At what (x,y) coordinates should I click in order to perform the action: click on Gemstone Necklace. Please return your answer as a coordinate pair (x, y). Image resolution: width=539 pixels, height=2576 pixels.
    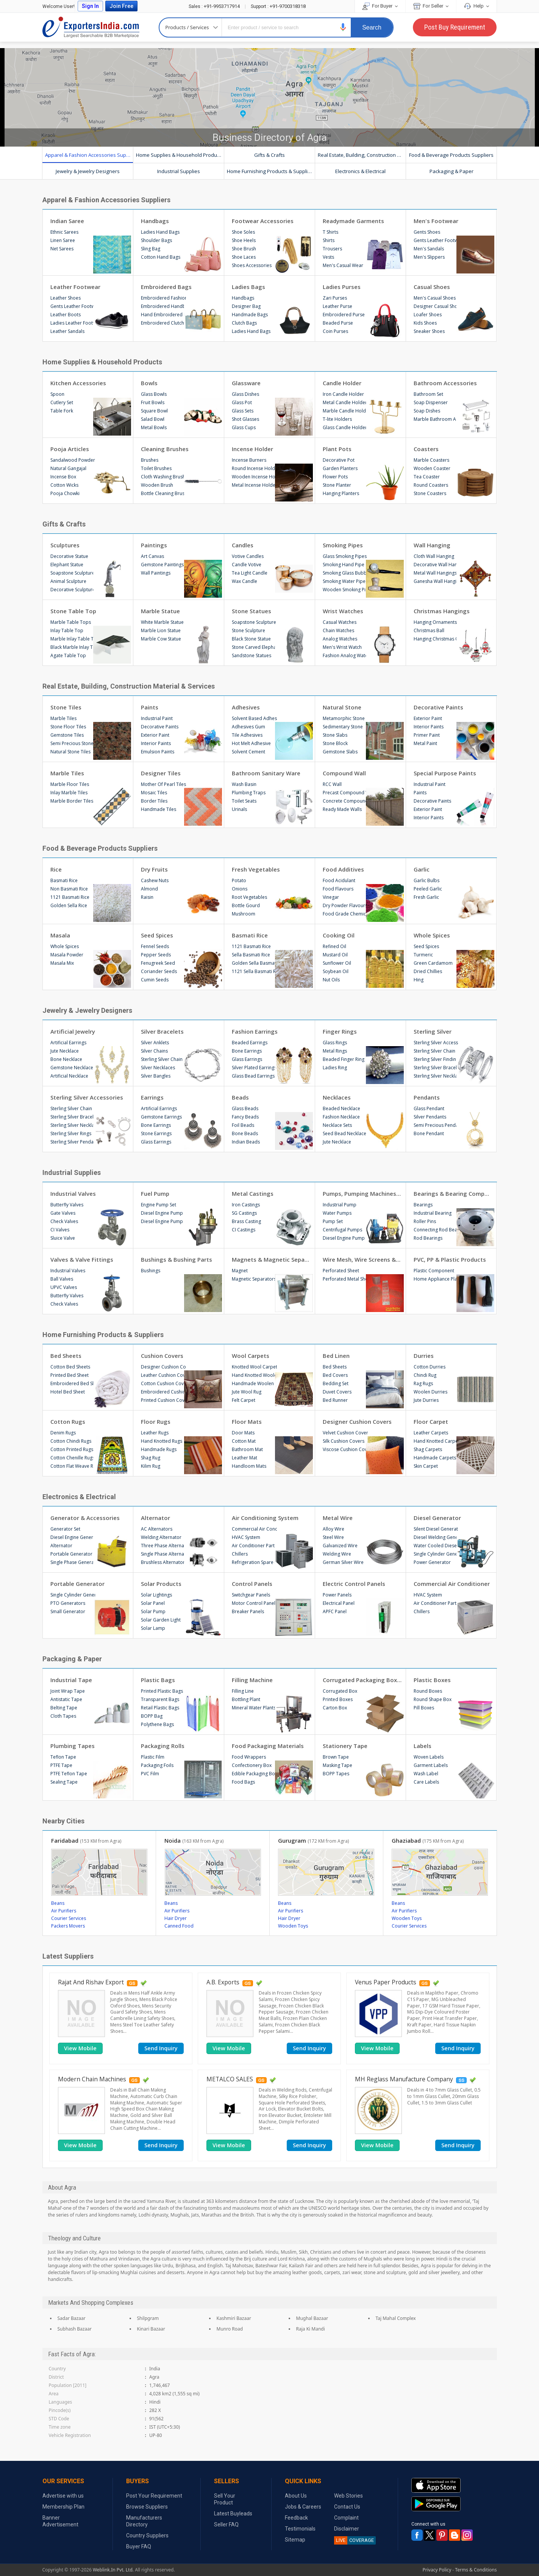
    Looking at the image, I should click on (71, 1067).